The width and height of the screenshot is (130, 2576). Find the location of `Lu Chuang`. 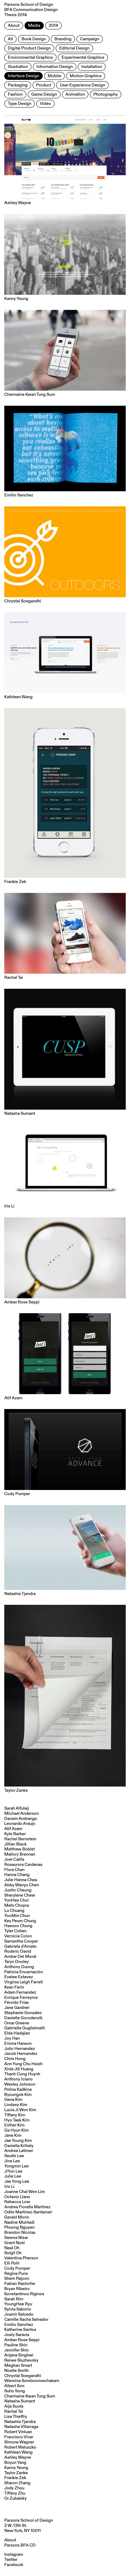

Lu Chuang is located at coordinates (14, 1910).